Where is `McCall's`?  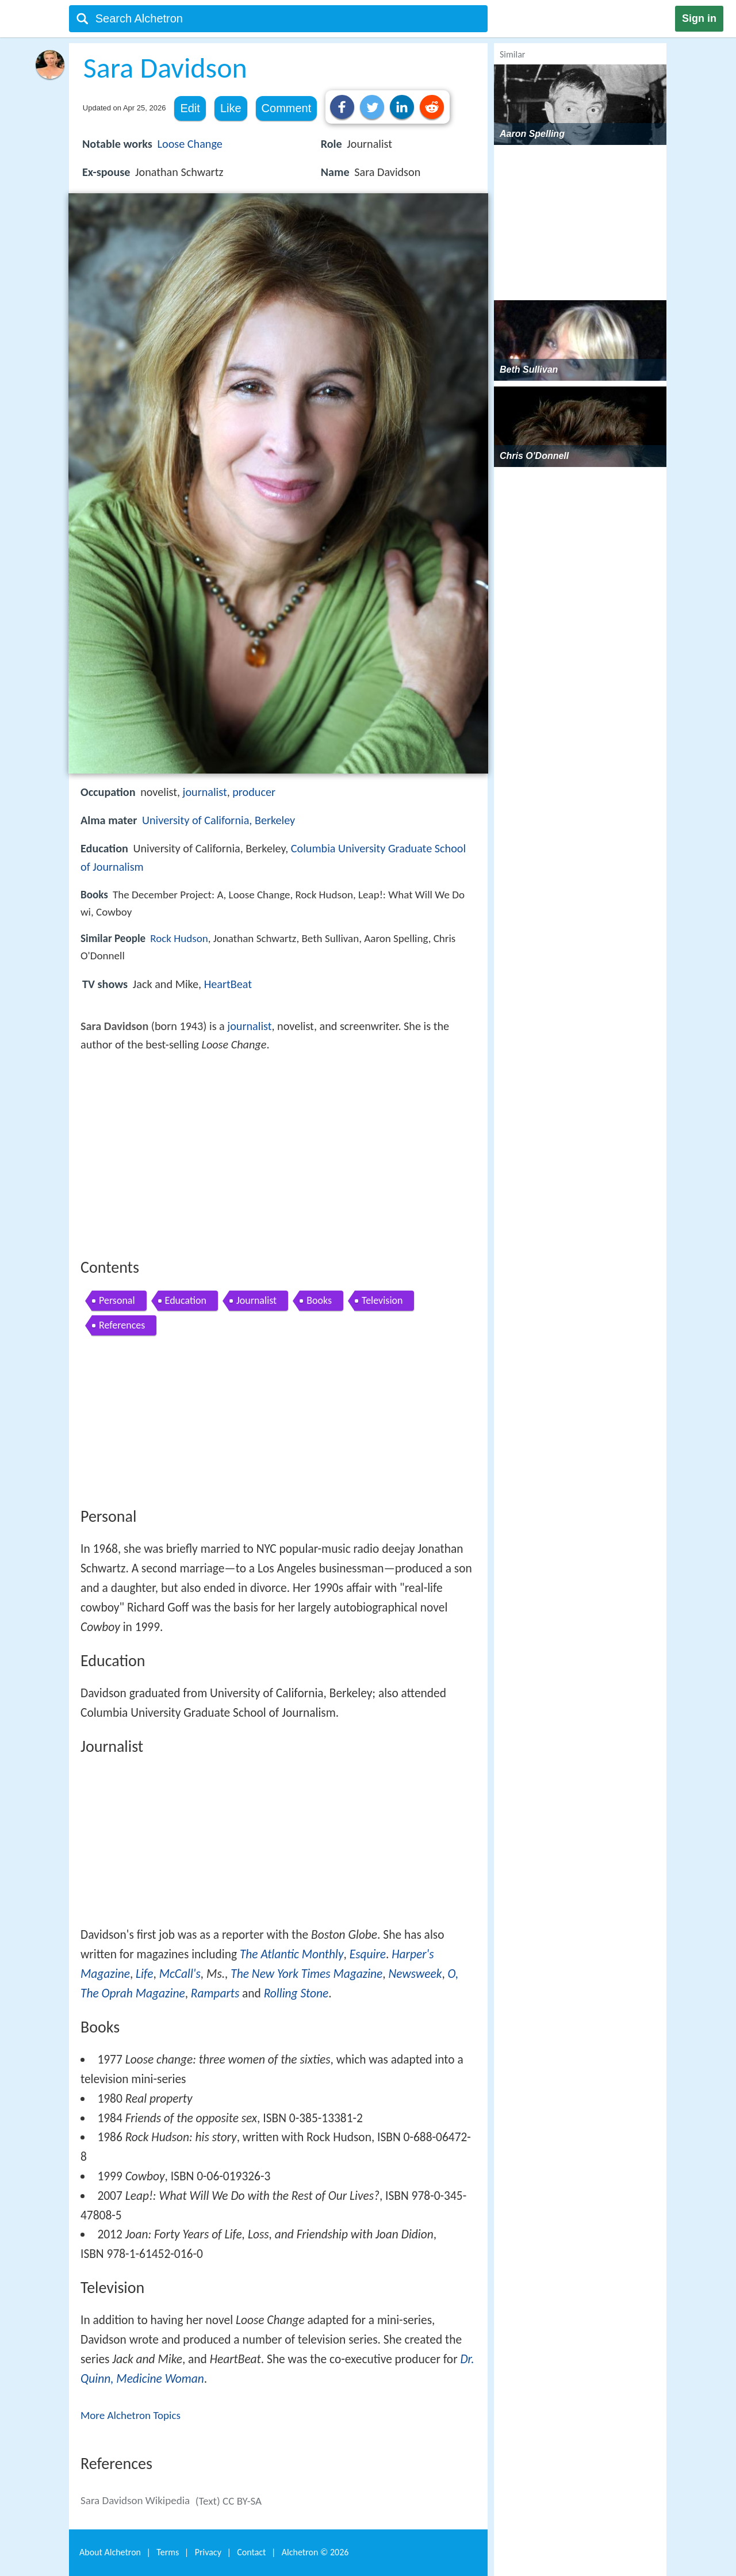 McCall's is located at coordinates (180, 1973).